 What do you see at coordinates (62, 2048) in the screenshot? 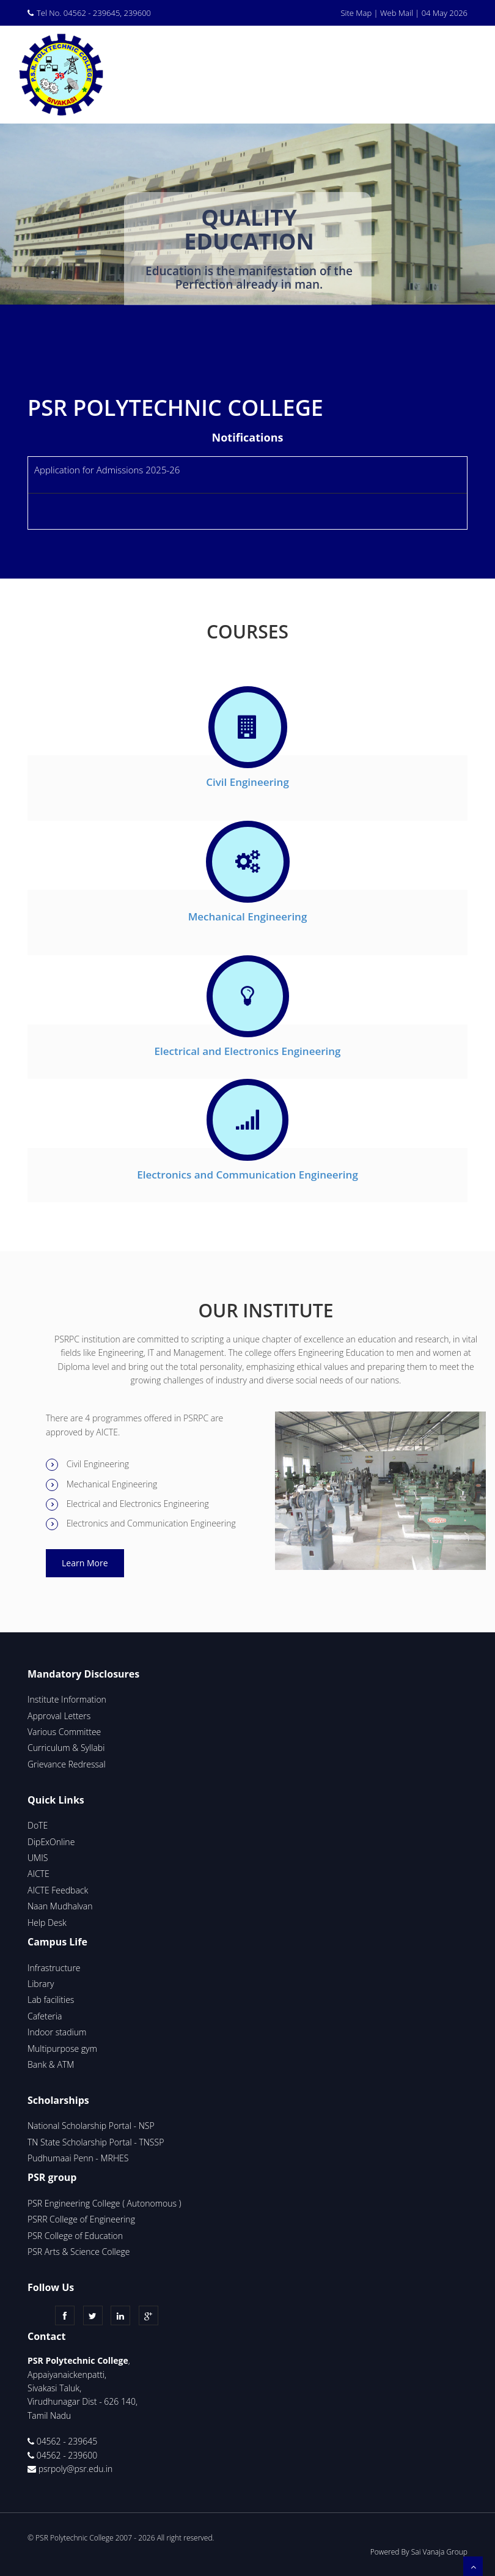
I see `Multipurpose gym` at bounding box center [62, 2048].